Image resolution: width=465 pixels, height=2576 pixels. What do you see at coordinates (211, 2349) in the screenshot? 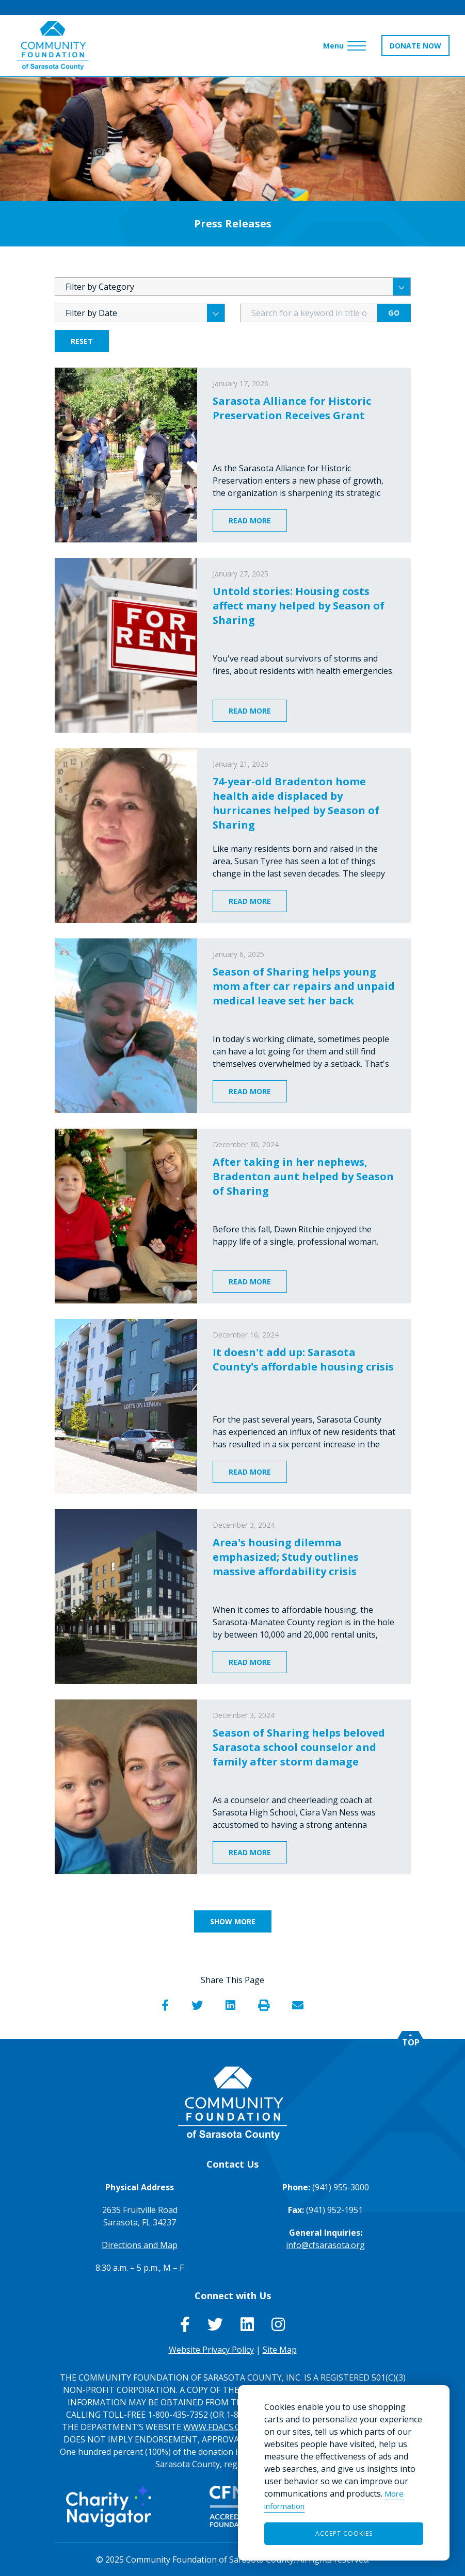
I see `Website Privacy Policy` at bounding box center [211, 2349].